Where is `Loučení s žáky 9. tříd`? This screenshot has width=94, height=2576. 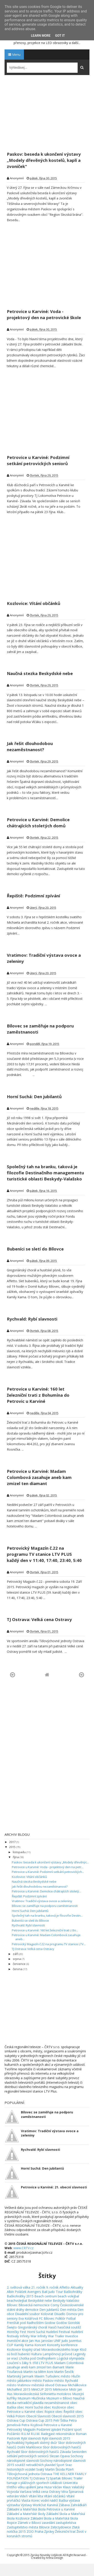 Loučení s žáky 9. tříd is located at coordinates (22, 2375).